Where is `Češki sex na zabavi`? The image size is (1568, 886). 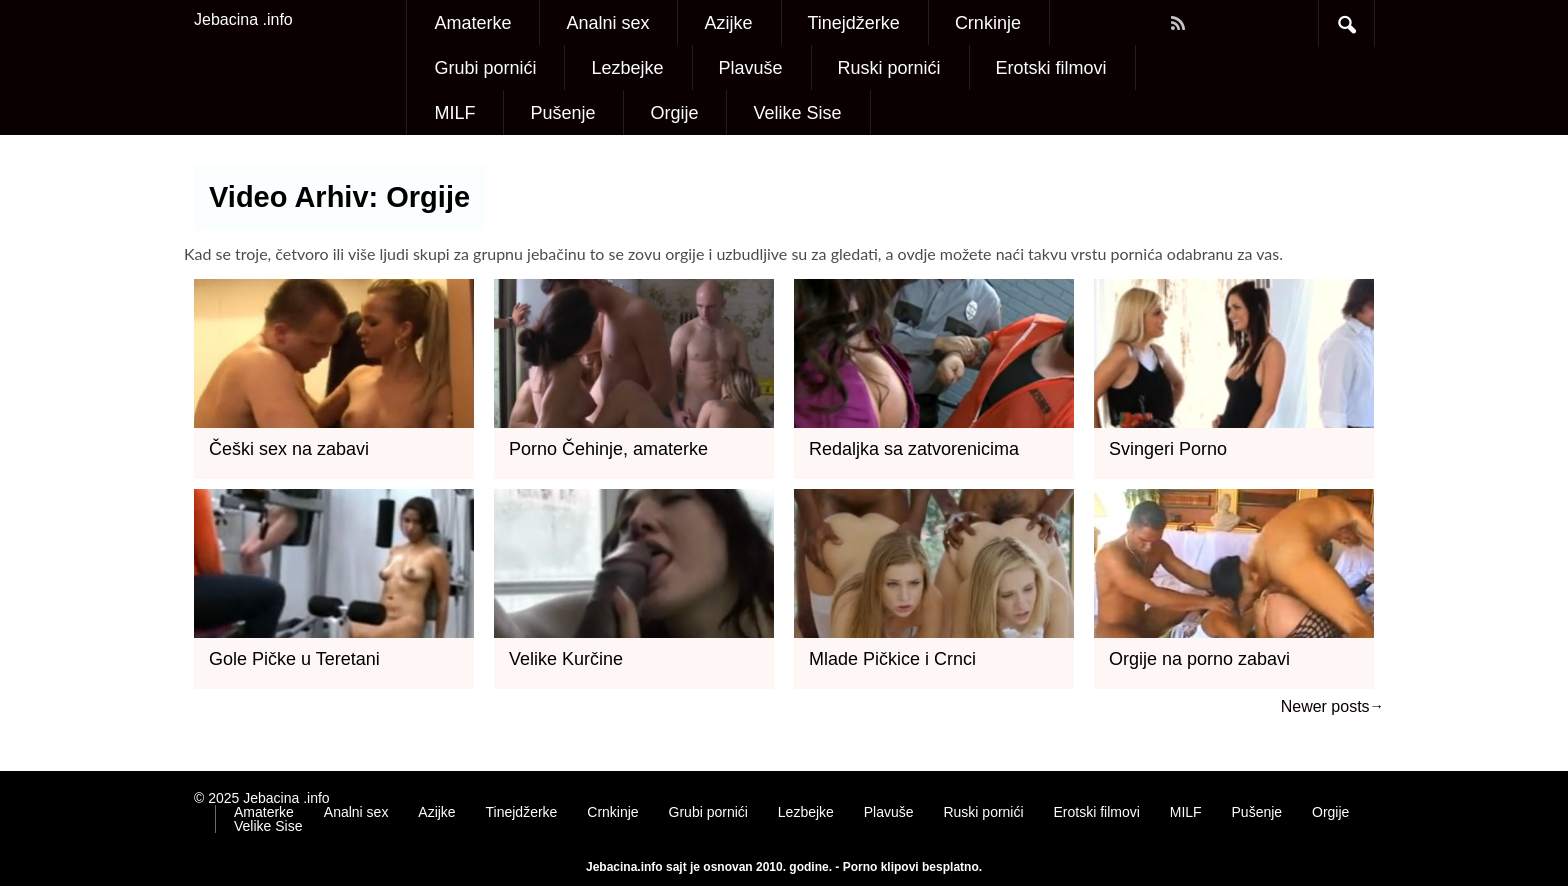 Češki sex na zabavi is located at coordinates (289, 449).